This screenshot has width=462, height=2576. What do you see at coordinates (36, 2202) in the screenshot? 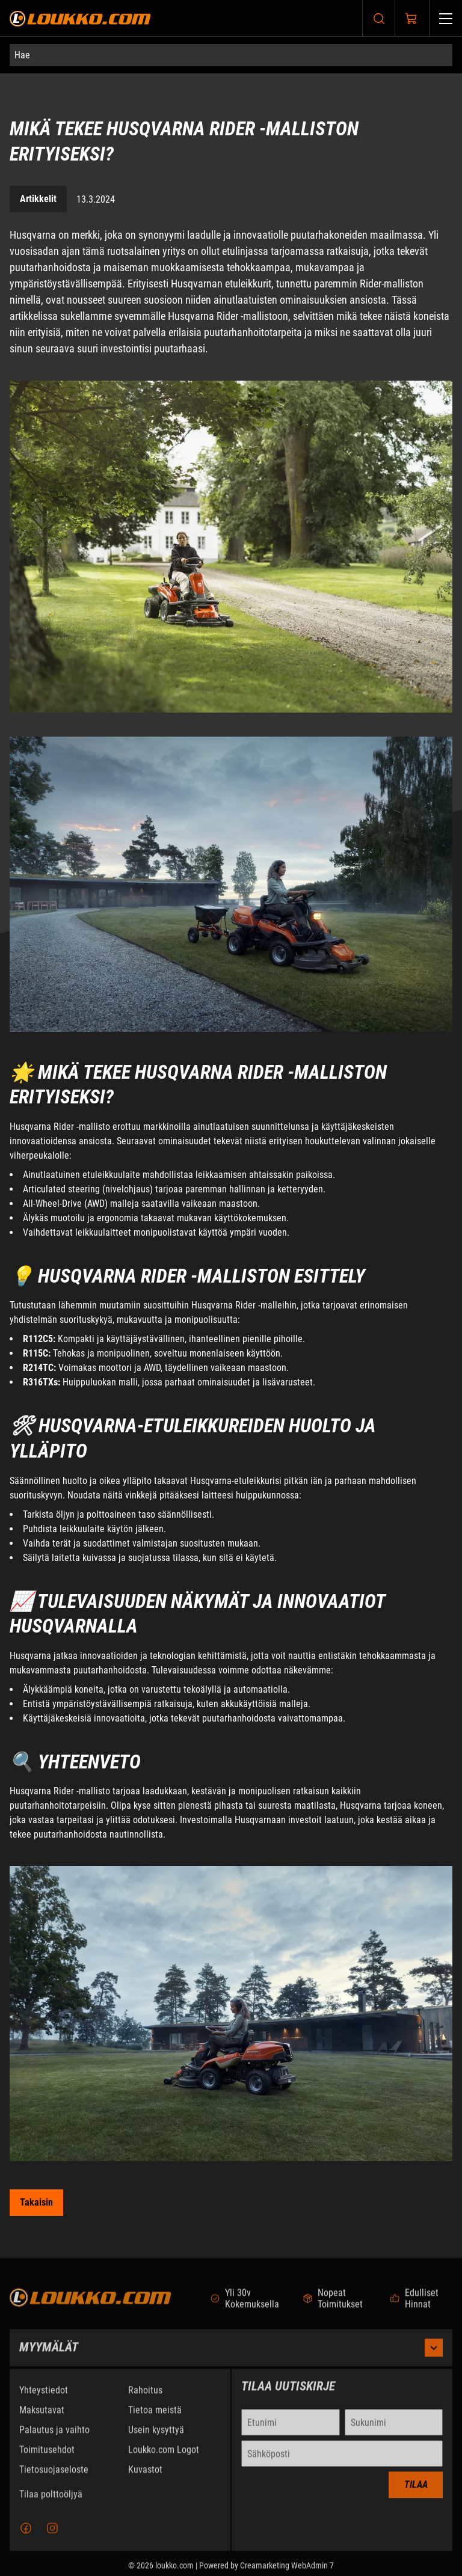
I see `[Siirry takaisin kategoriaan Artikkelit]` at bounding box center [36, 2202].